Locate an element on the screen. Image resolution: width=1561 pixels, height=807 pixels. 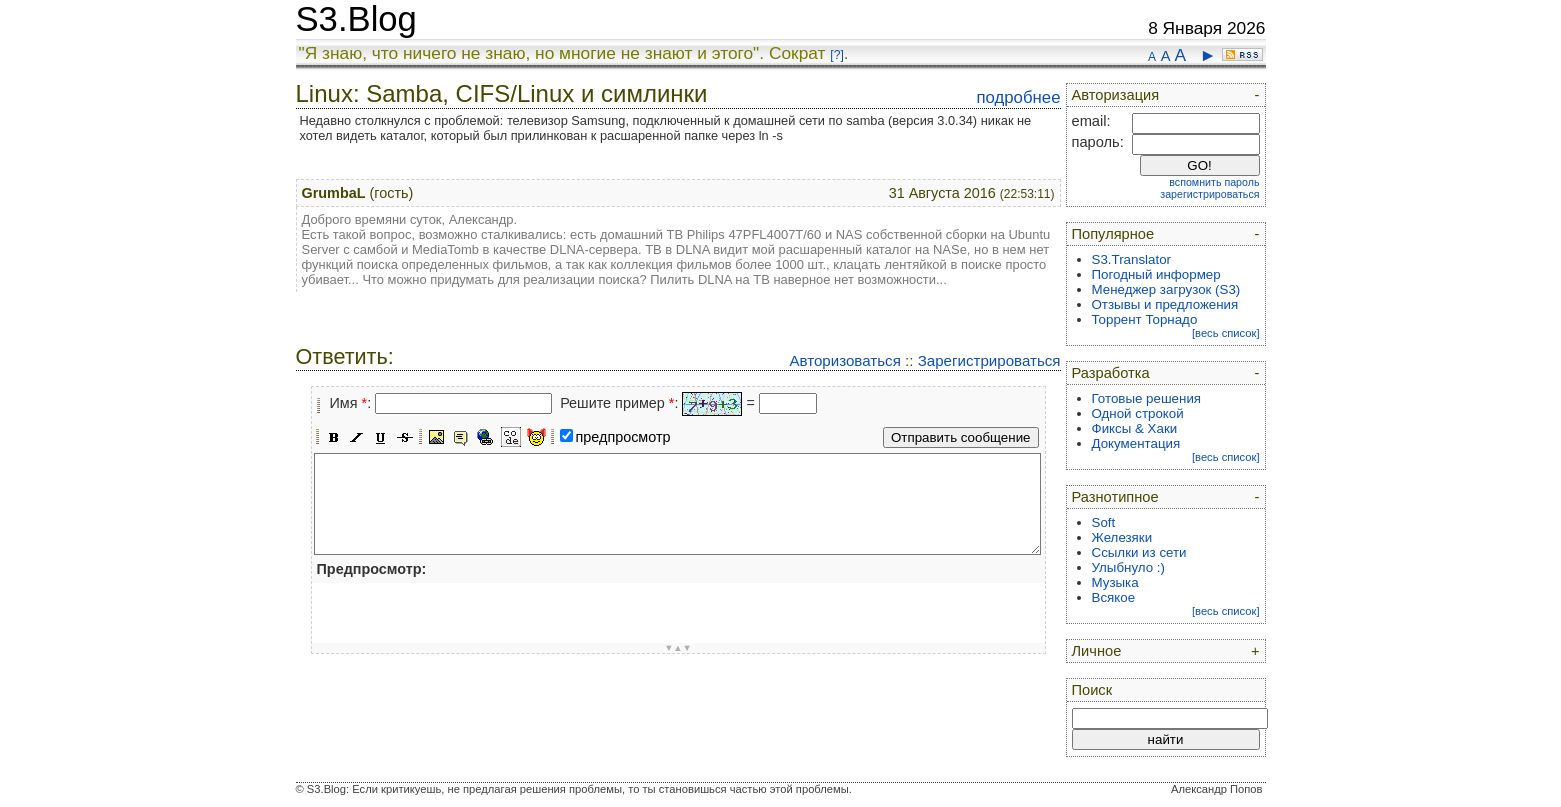
Документация is located at coordinates (1136, 443).